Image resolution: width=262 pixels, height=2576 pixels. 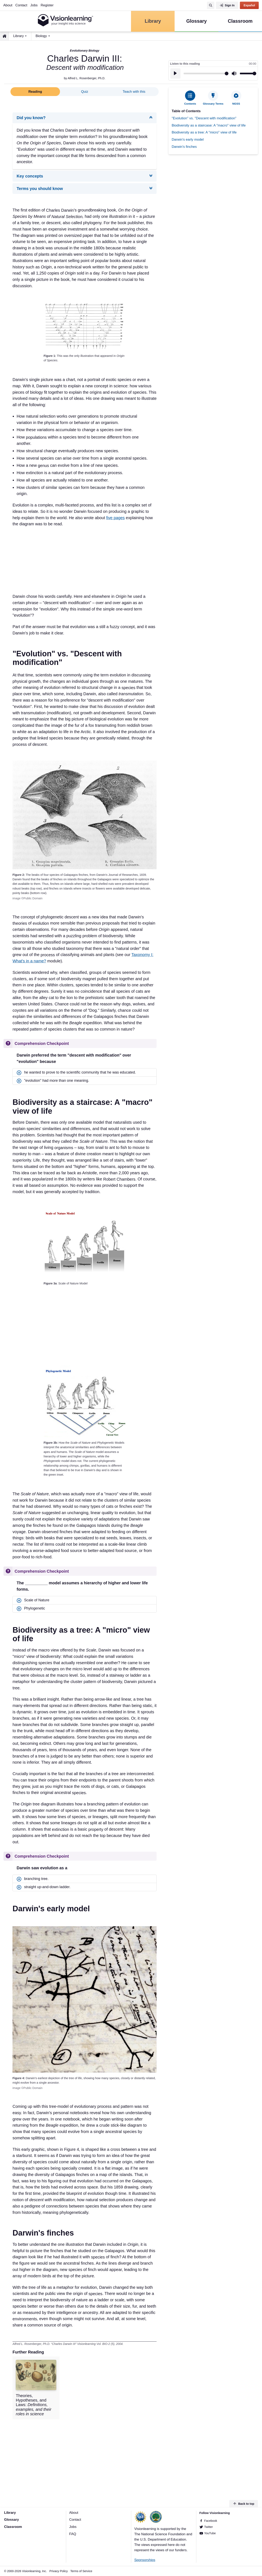 I want to click on Key concepts, so click(x=30, y=176).